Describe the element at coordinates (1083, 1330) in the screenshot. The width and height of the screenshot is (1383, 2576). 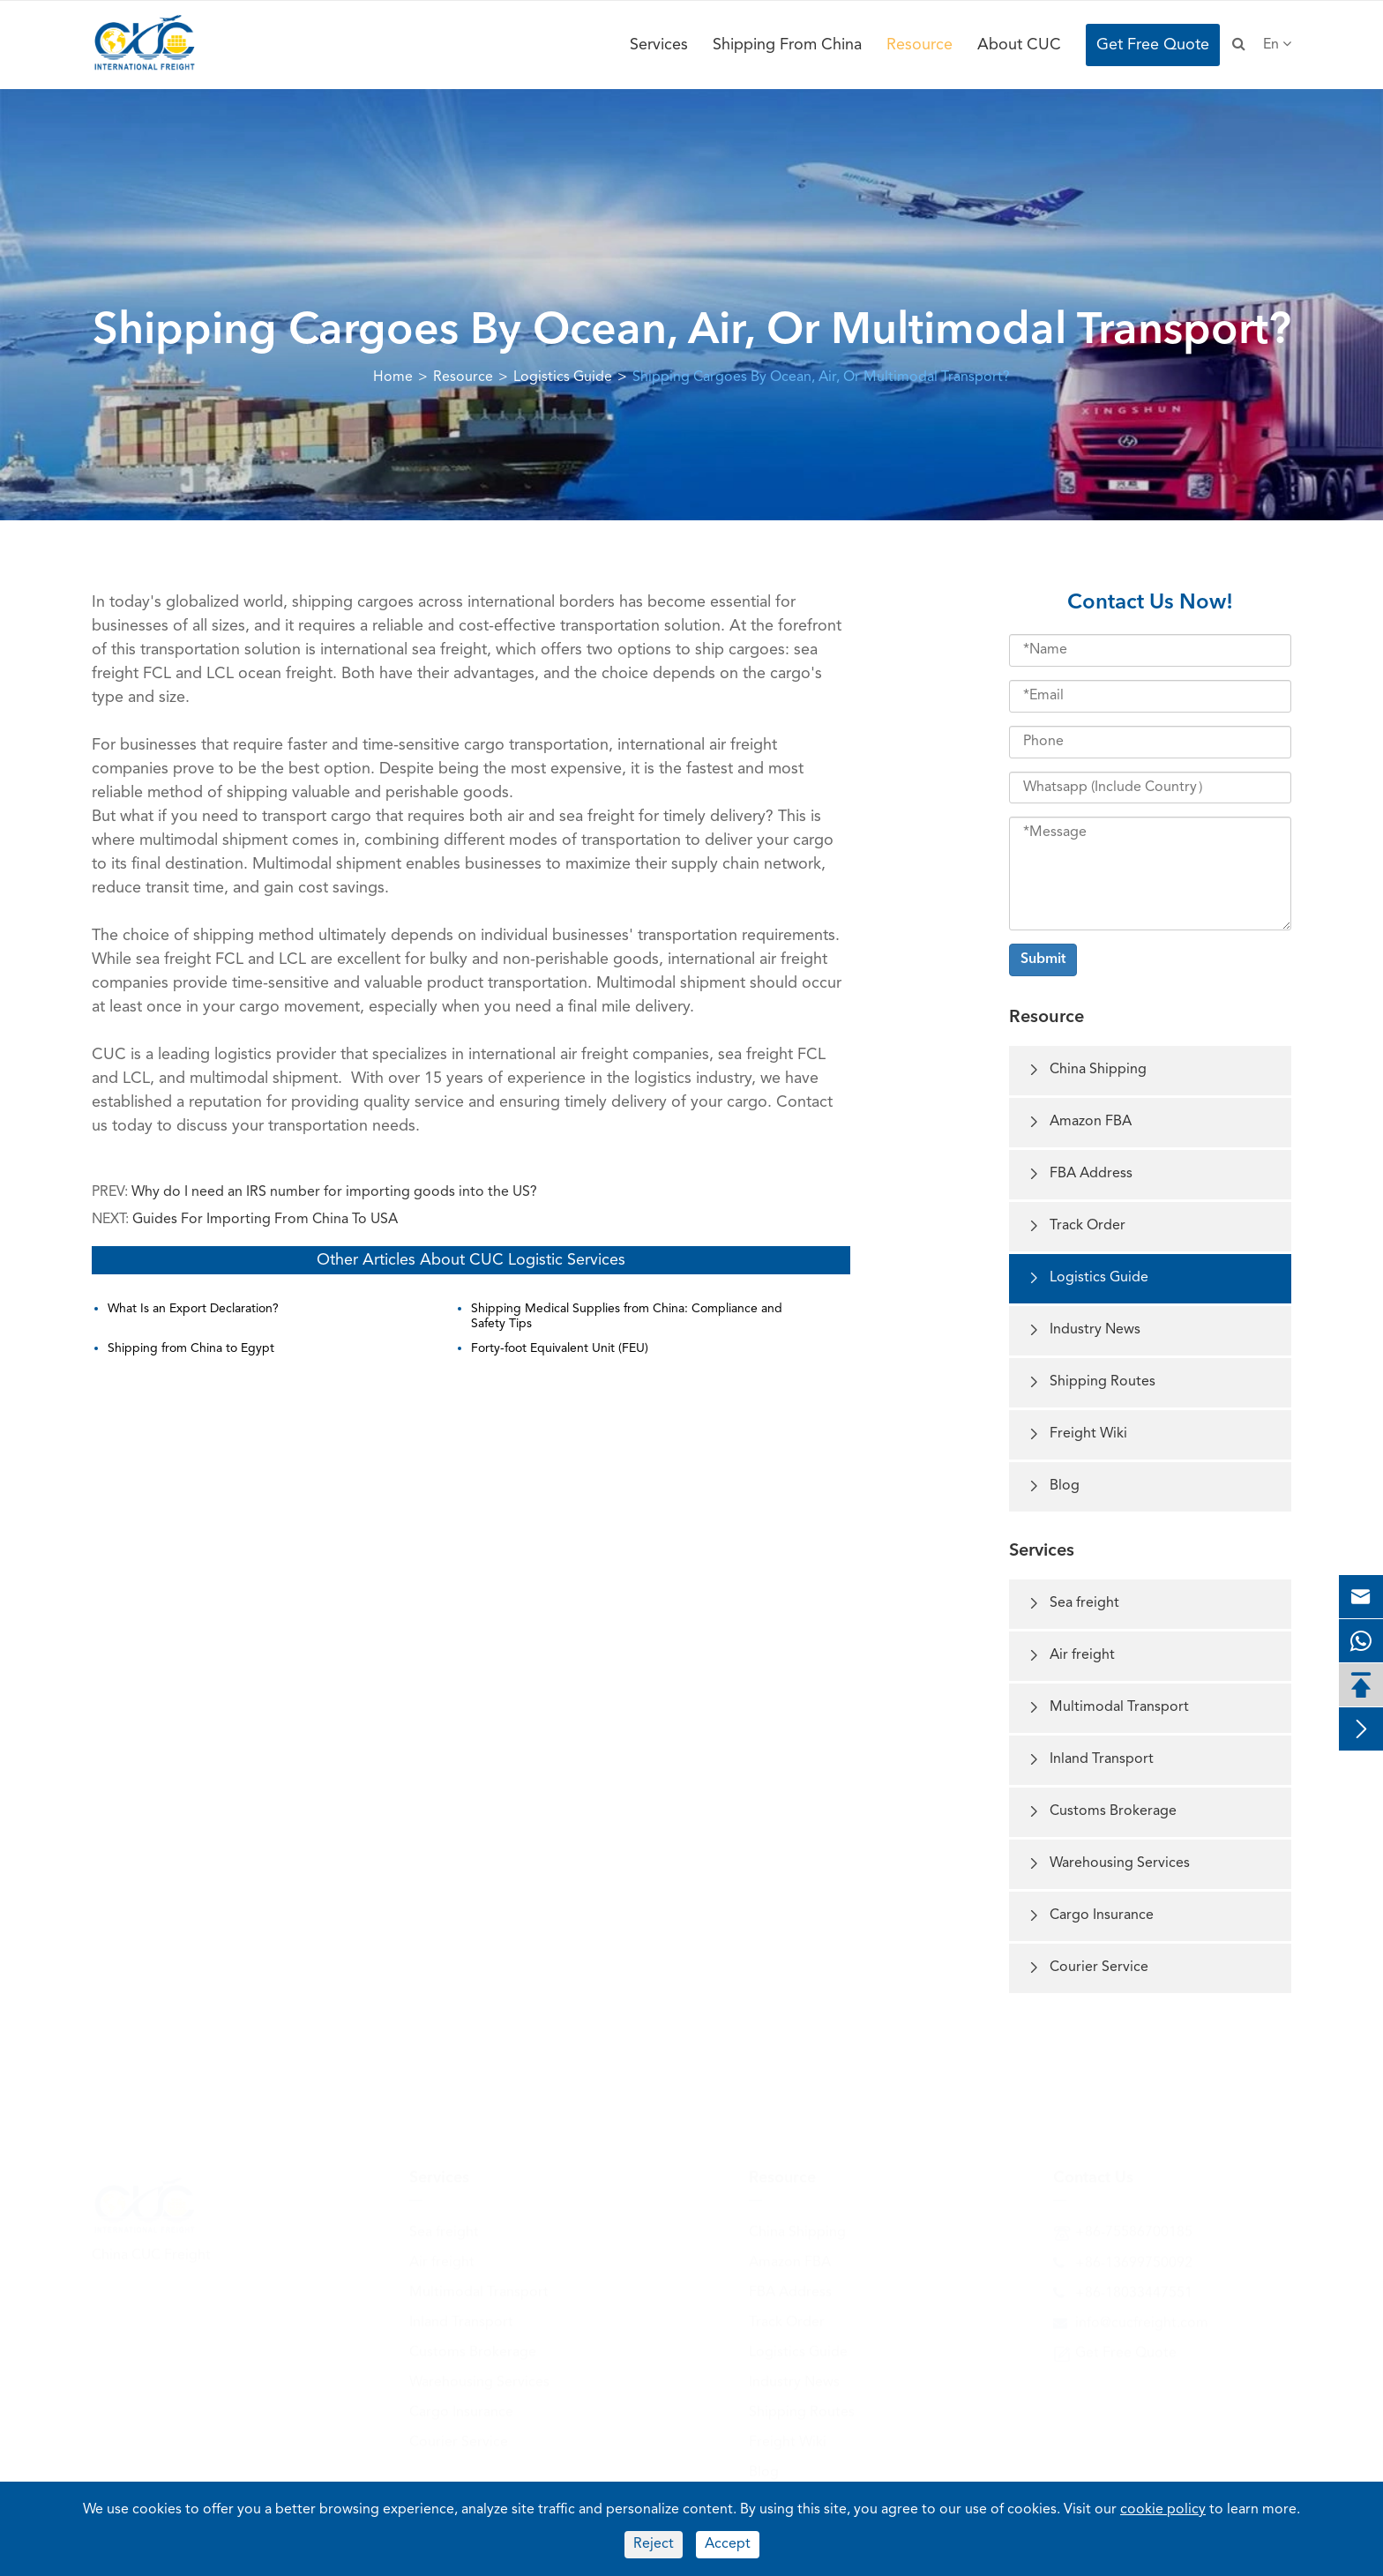
I see `Industry News` at that location.